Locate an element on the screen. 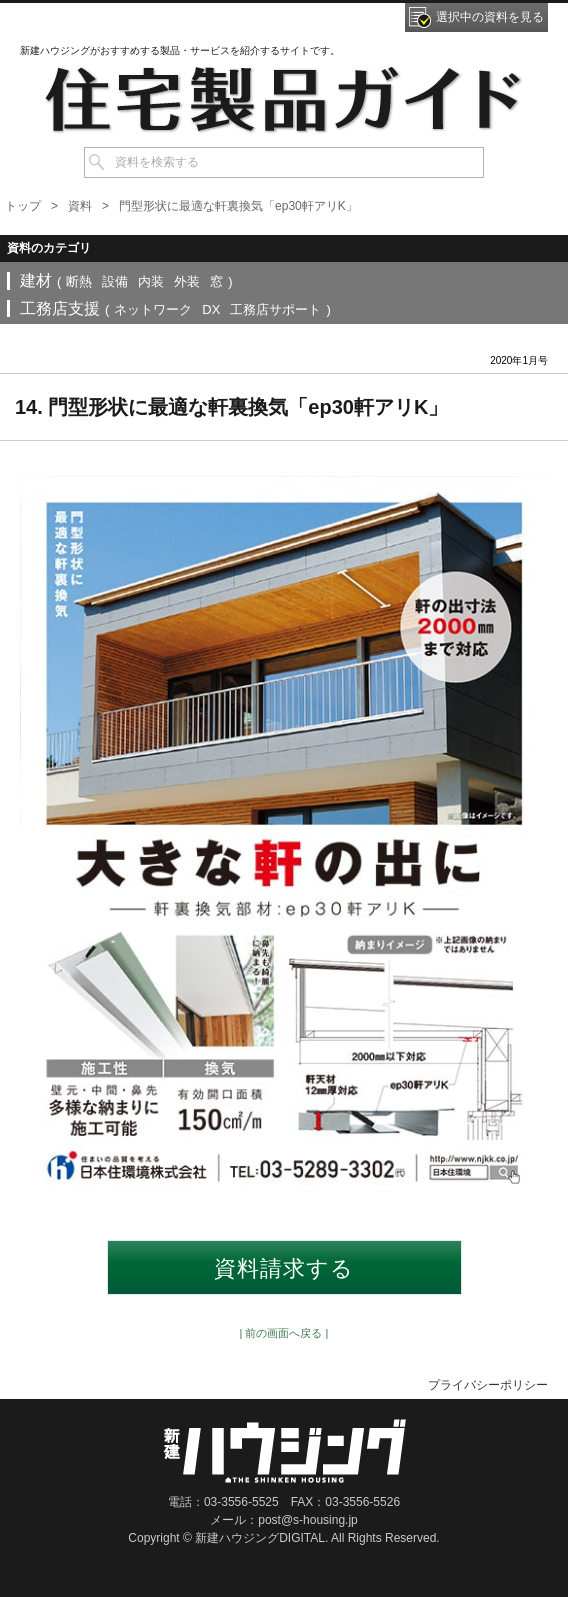 The height and width of the screenshot is (1597, 568). DX is located at coordinates (211, 309).